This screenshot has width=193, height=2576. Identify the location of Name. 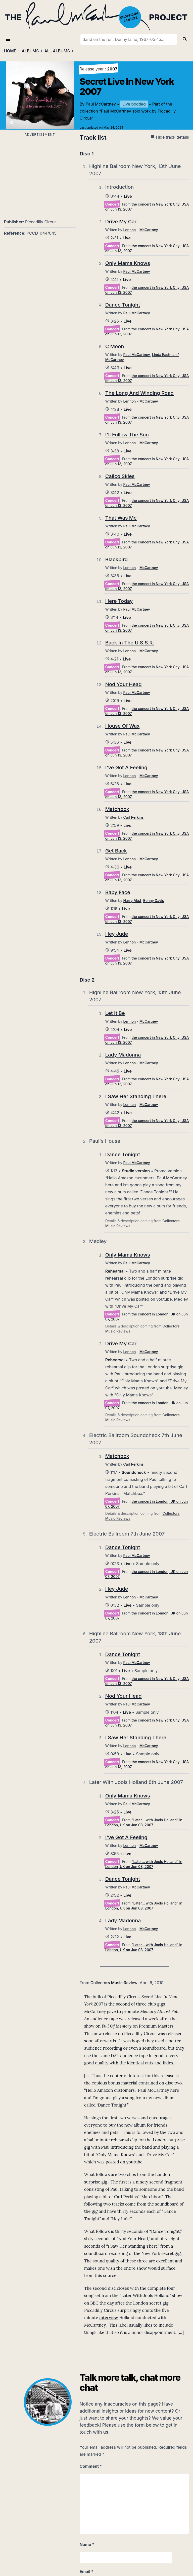
(87, 2544).